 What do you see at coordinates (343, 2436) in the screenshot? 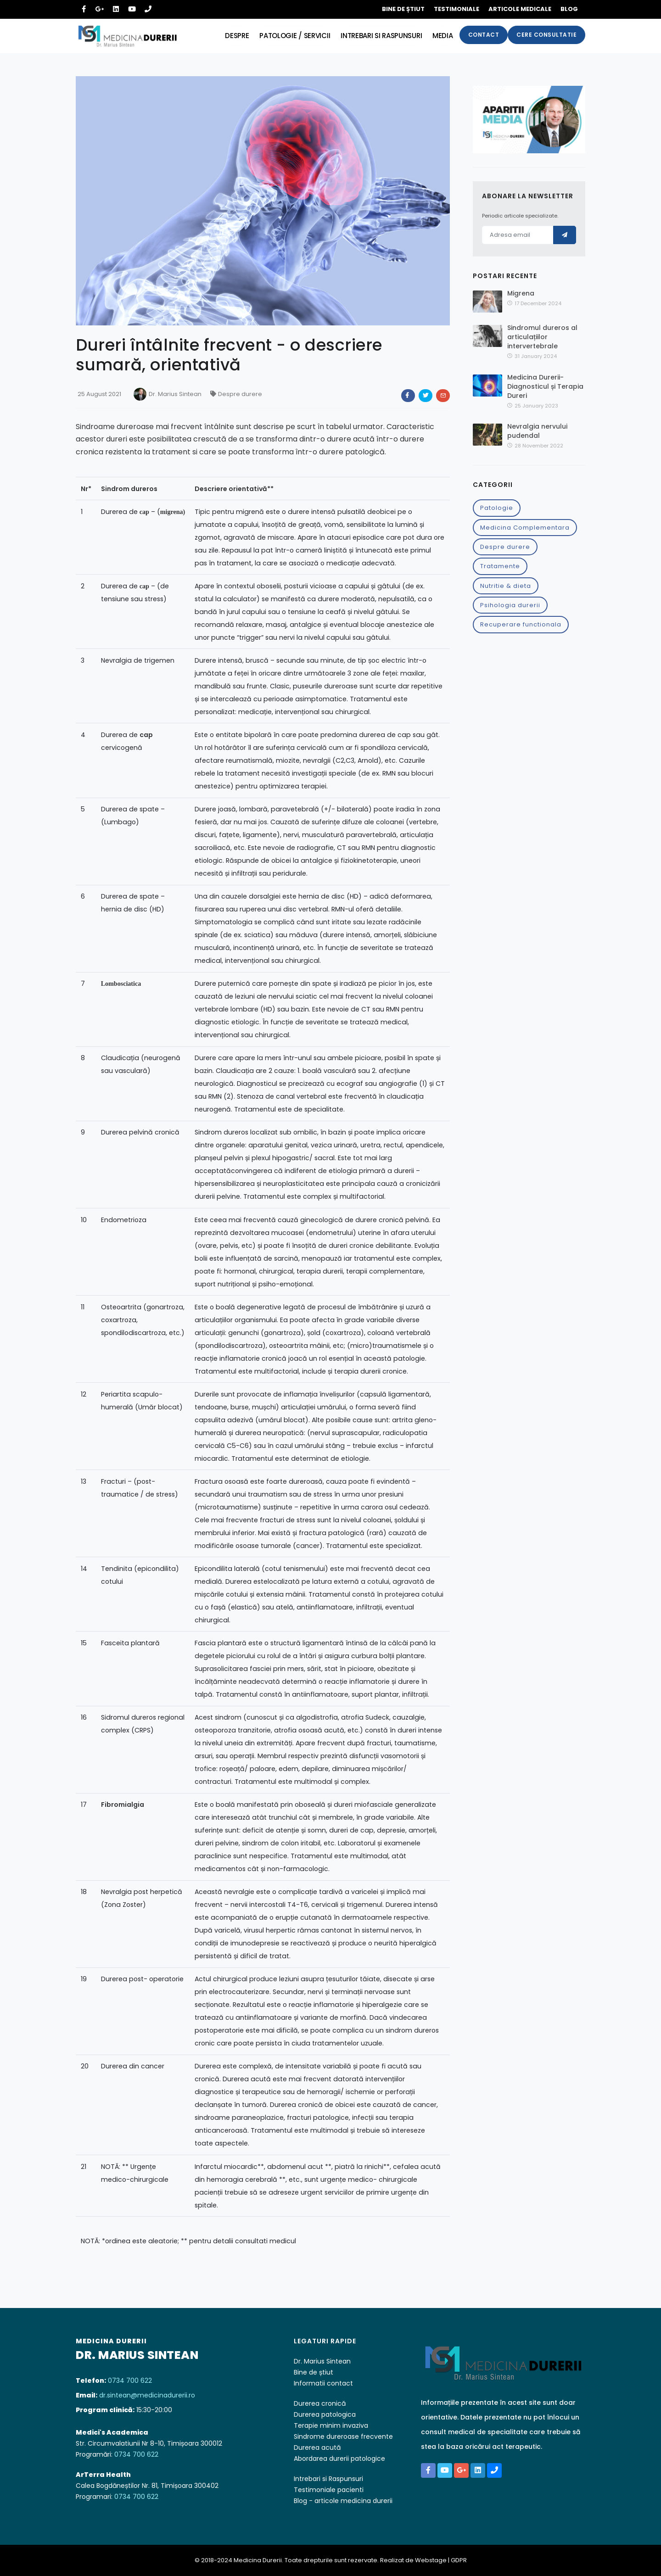
I see `Sindrome dureroase frecvente` at bounding box center [343, 2436].